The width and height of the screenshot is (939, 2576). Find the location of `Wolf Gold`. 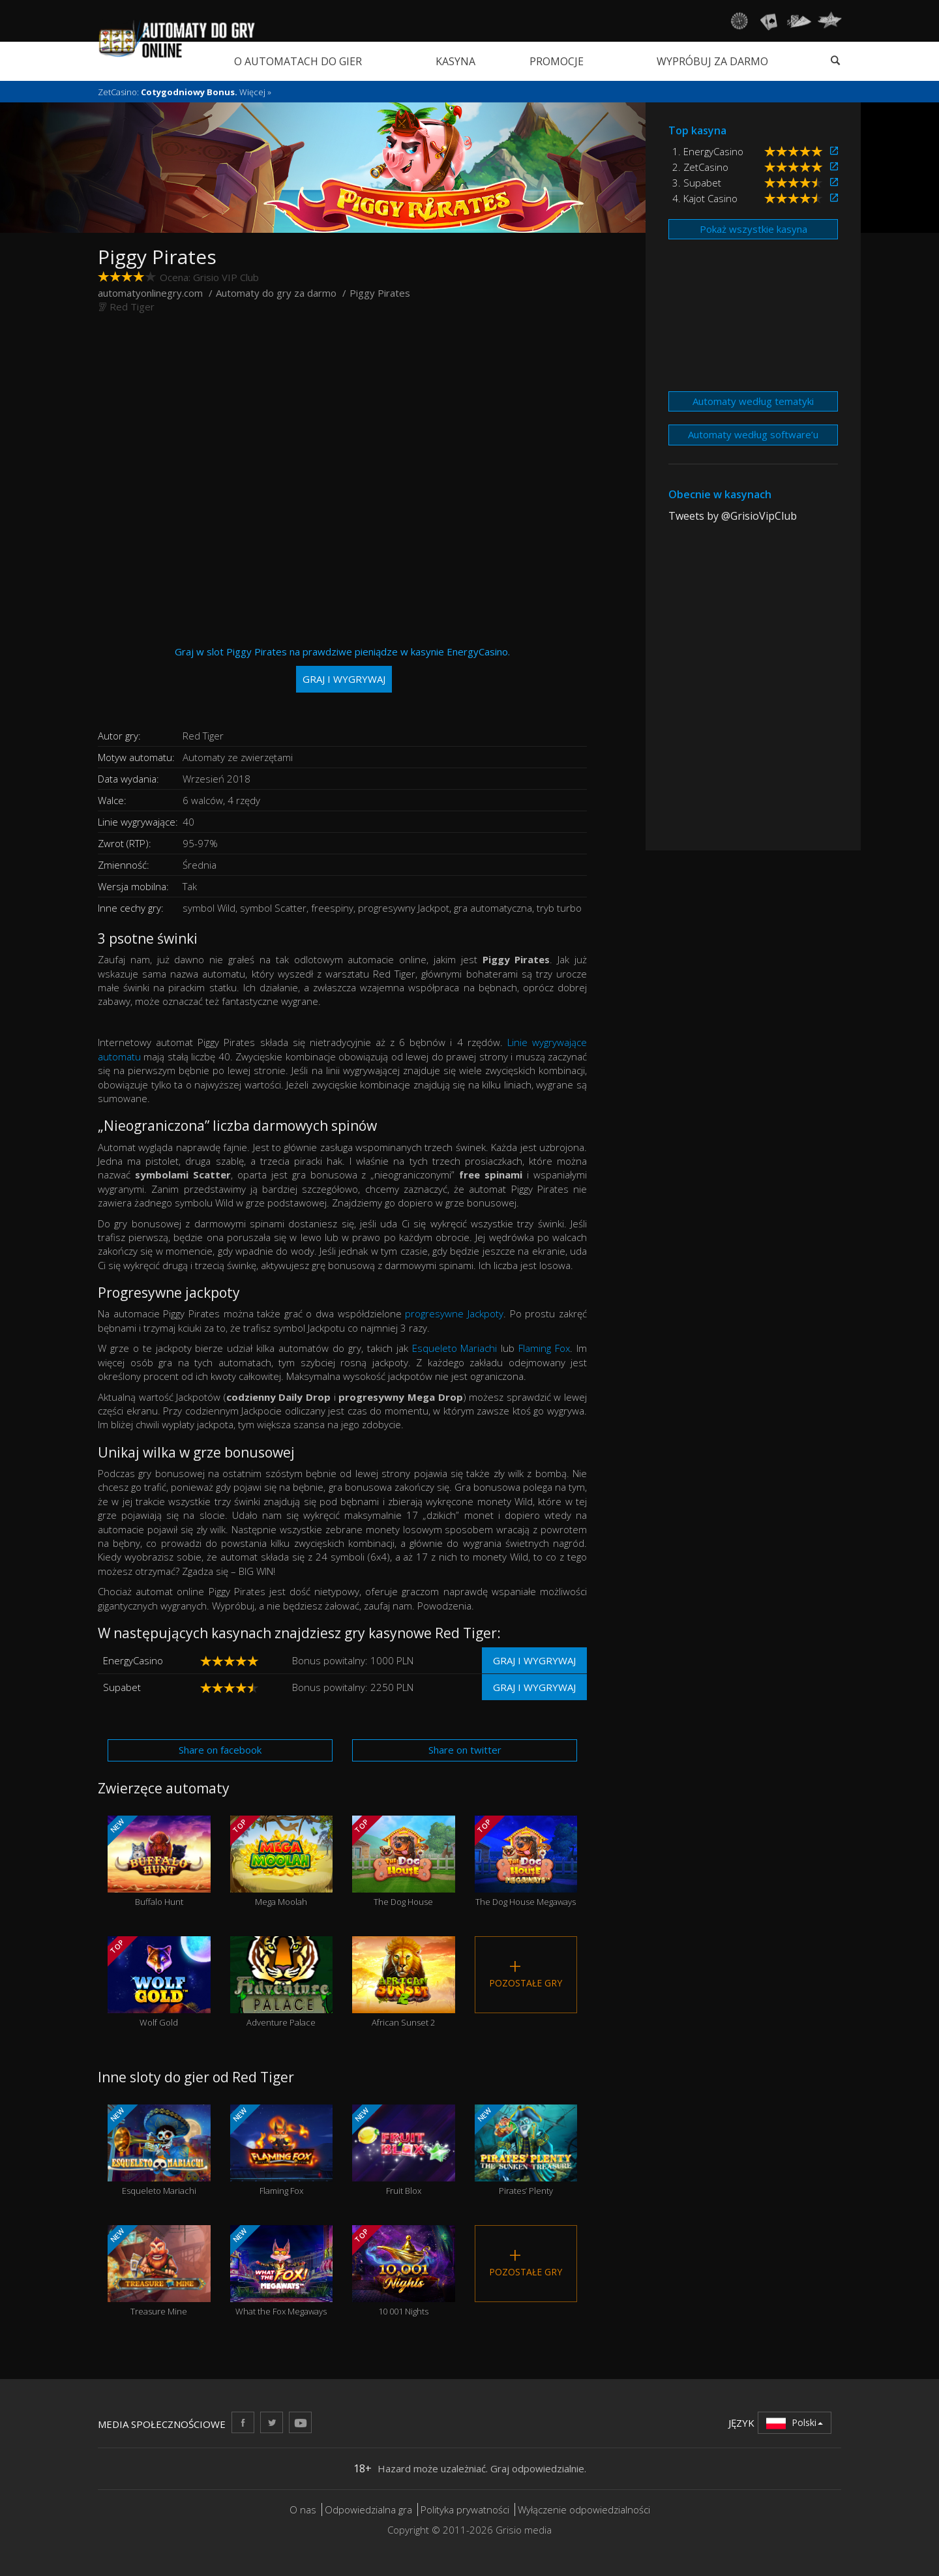

Wolf Gold is located at coordinates (159, 1982).